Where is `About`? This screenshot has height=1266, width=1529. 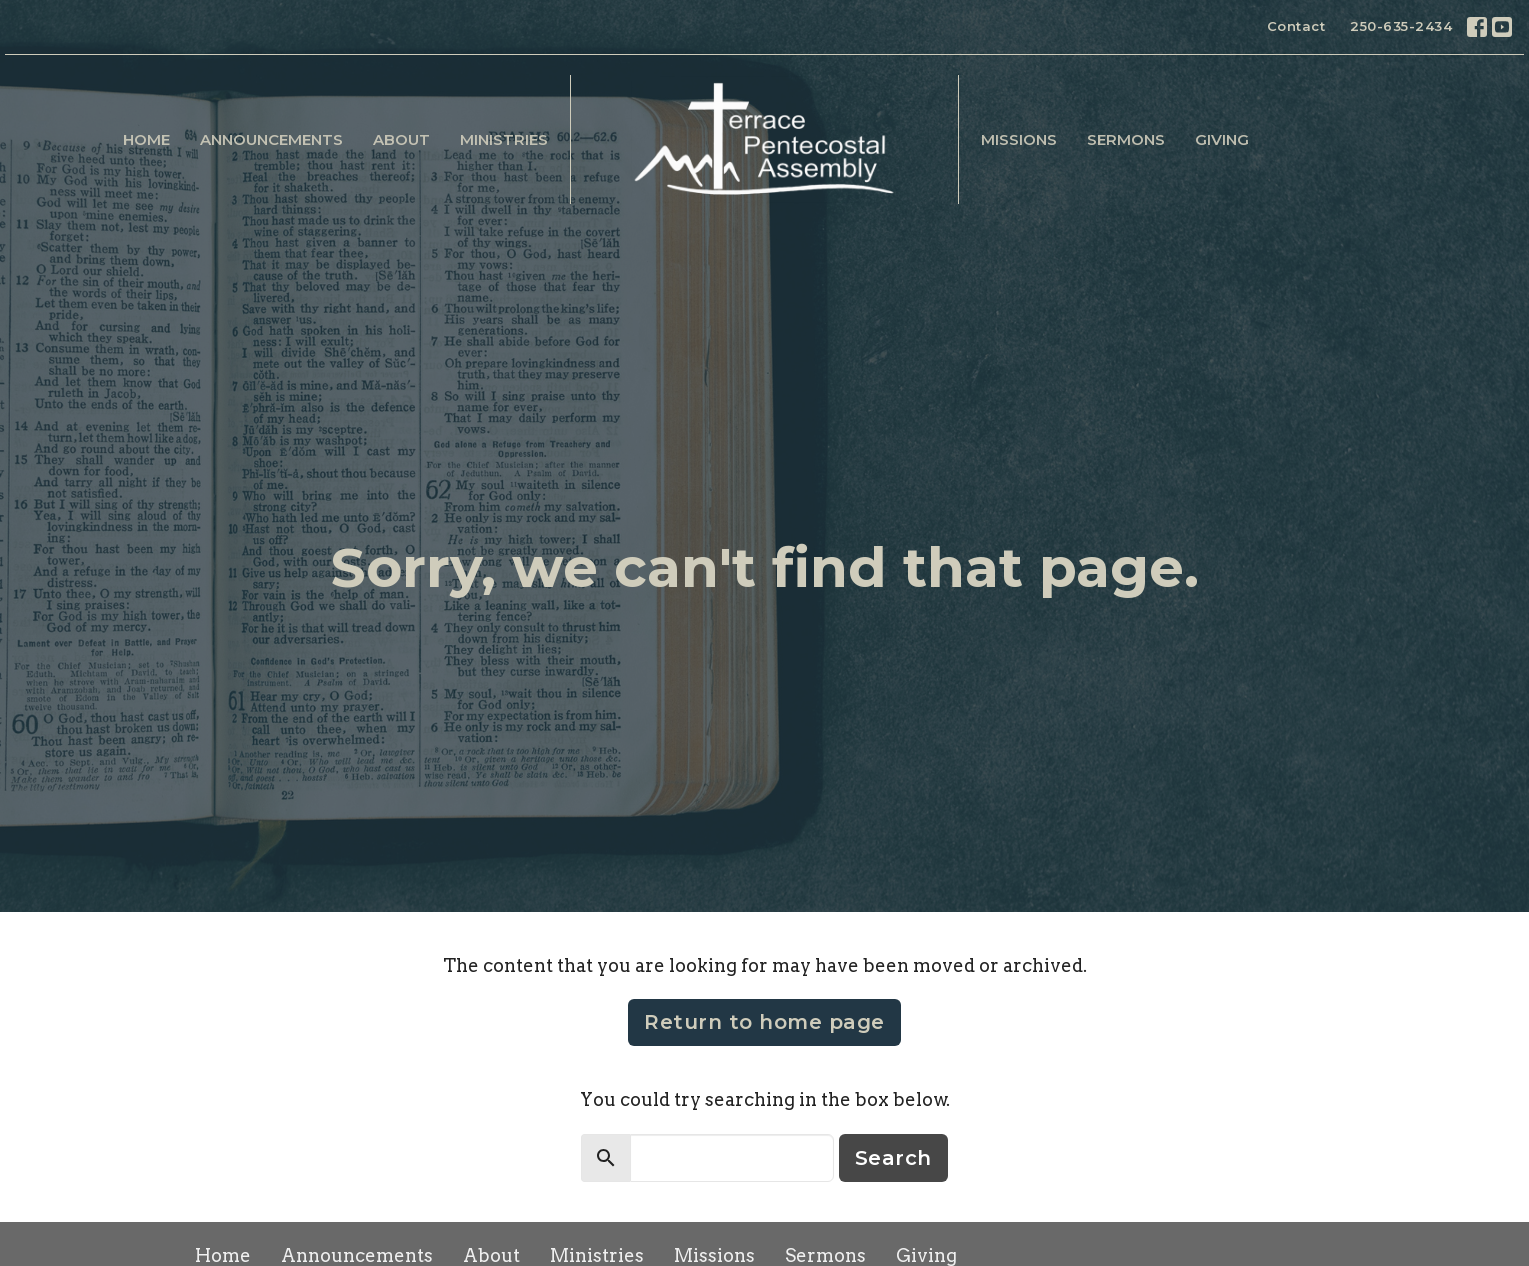 About is located at coordinates (401, 139).